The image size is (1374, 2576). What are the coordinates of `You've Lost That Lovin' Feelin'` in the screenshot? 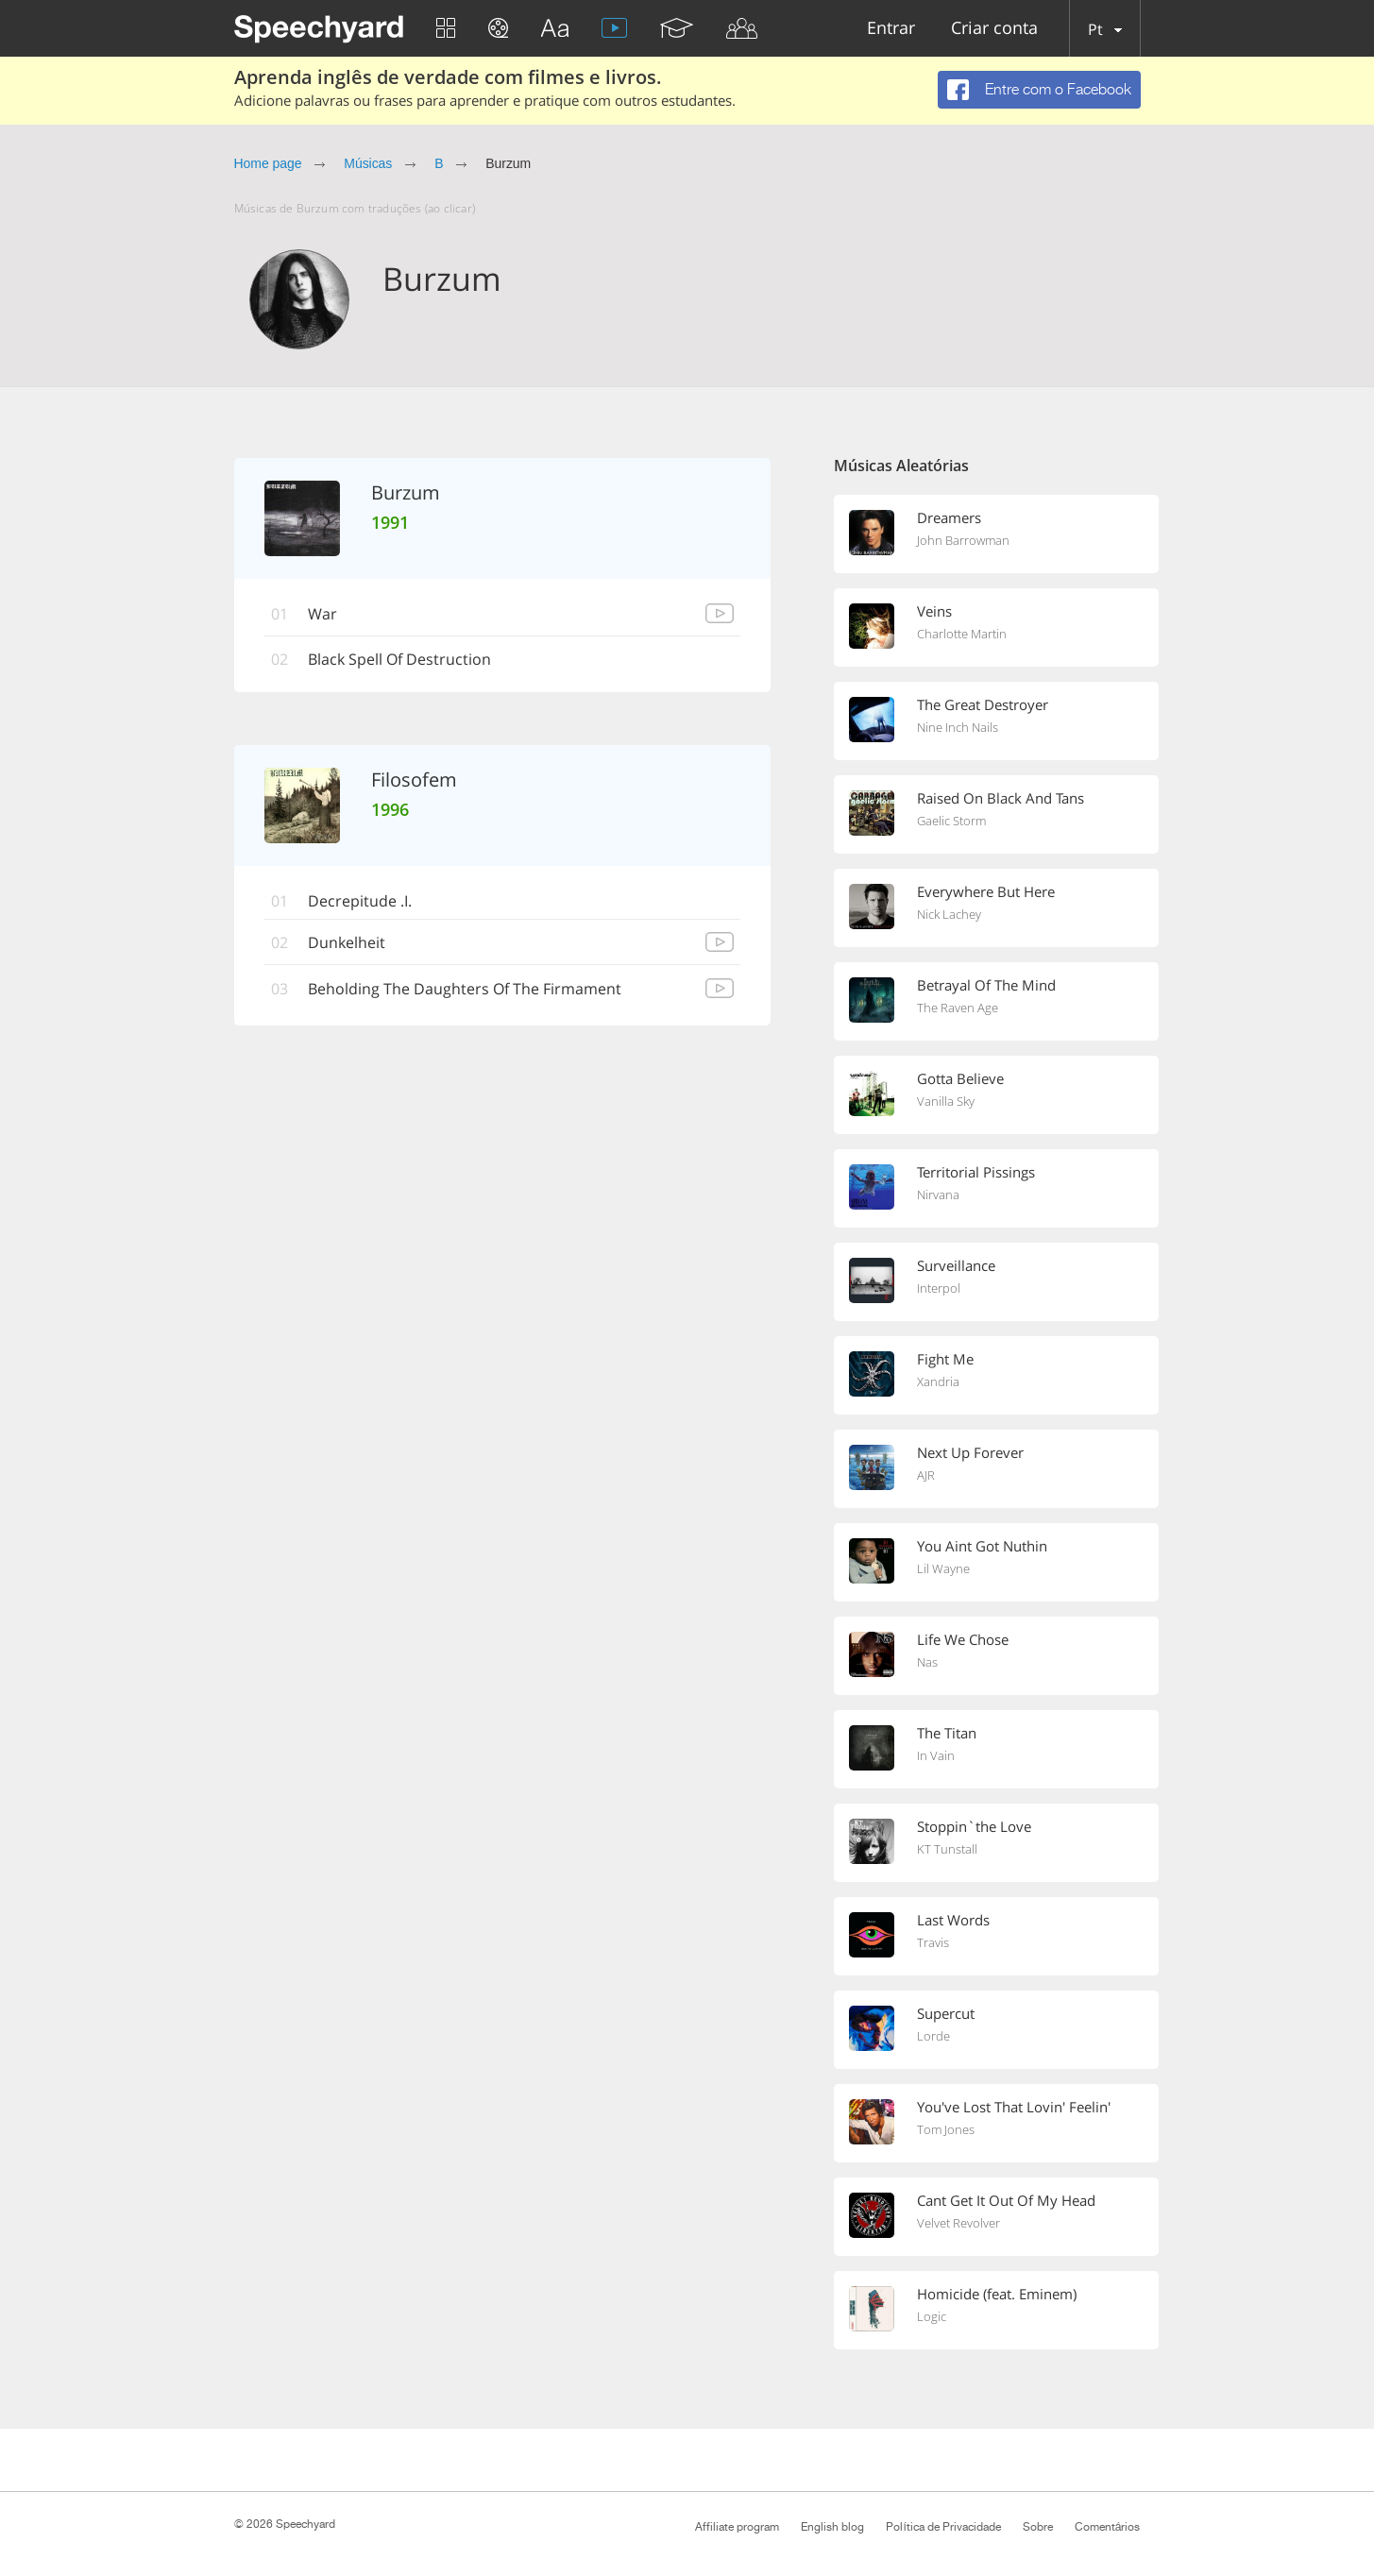 It's located at (1014, 2106).